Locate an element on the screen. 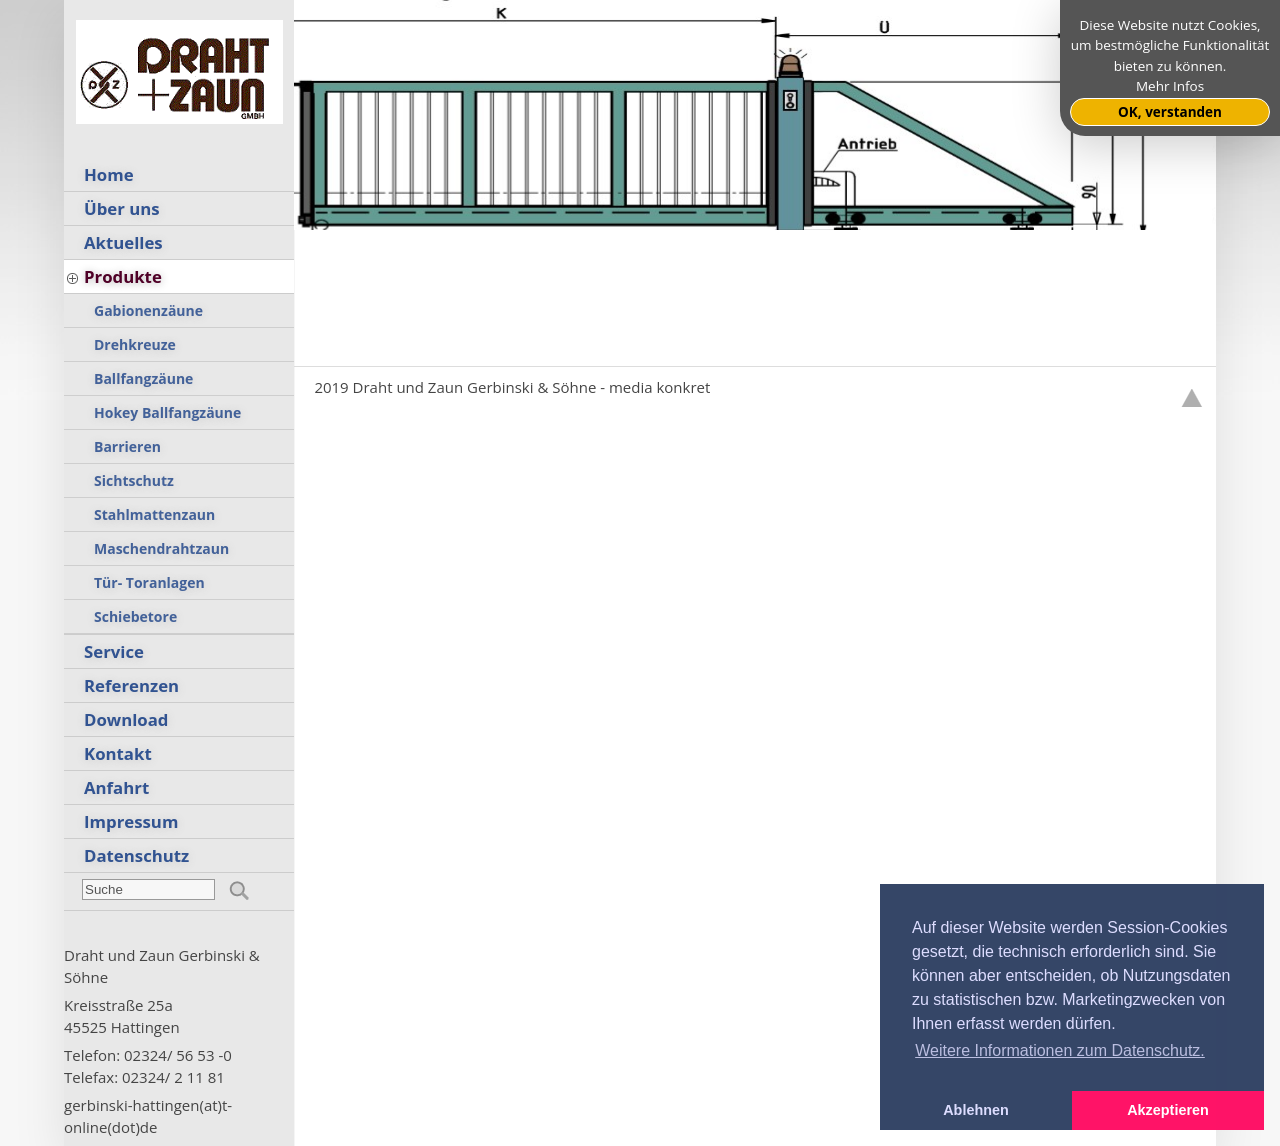  Ablehnen [button] is located at coordinates (976, 1110).